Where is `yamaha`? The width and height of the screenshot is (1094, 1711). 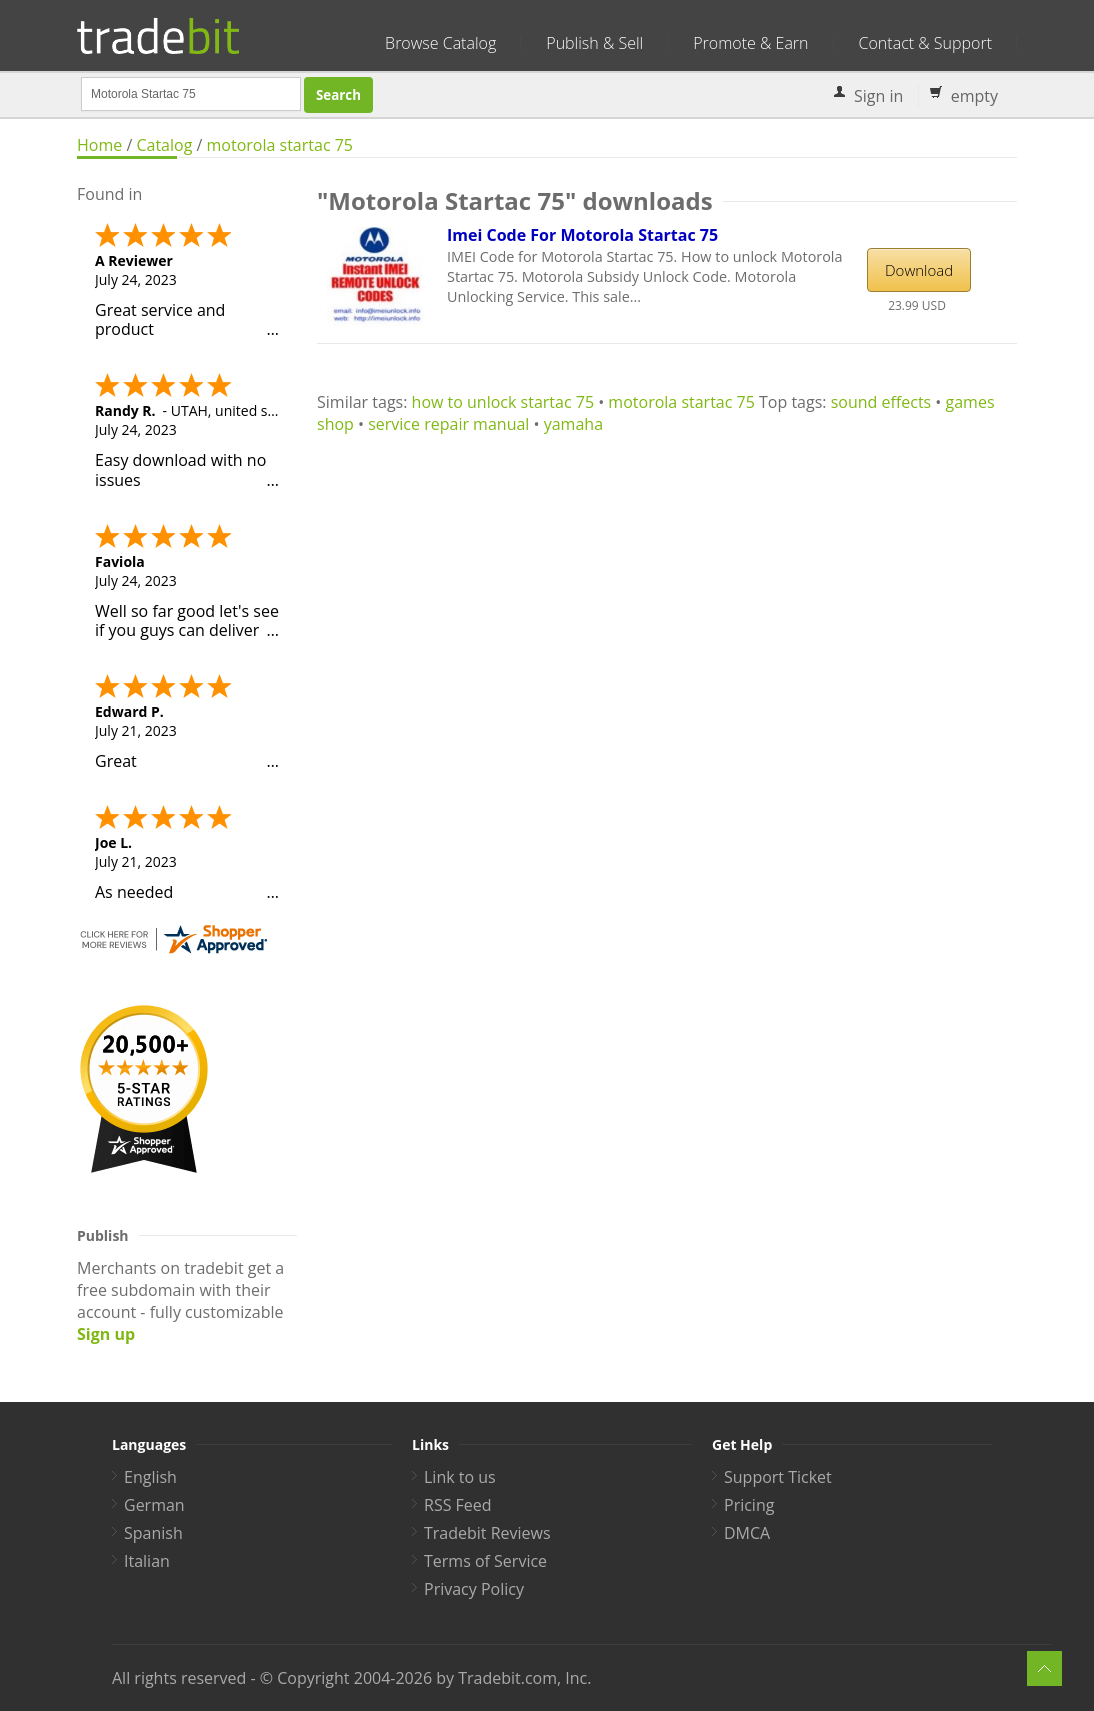
yamaha is located at coordinates (573, 424).